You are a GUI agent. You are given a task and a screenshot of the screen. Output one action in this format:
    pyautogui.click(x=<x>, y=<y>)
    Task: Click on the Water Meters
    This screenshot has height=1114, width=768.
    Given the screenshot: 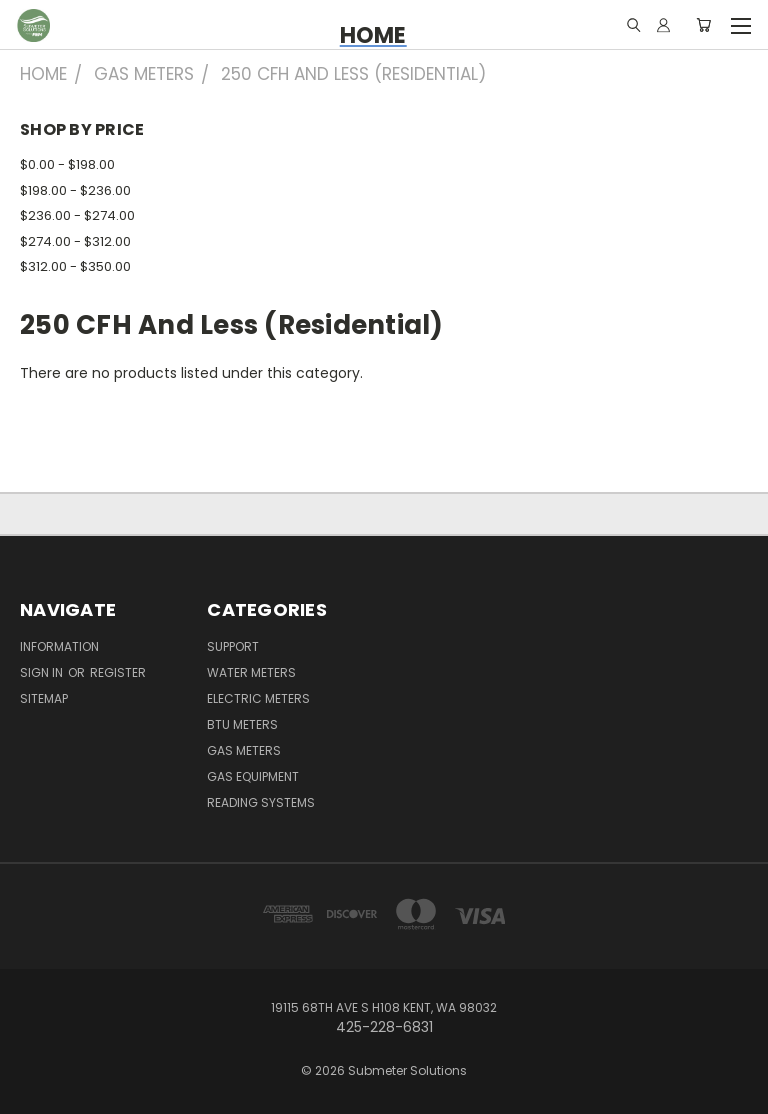 What is the action you would take?
    pyautogui.click(x=251, y=672)
    